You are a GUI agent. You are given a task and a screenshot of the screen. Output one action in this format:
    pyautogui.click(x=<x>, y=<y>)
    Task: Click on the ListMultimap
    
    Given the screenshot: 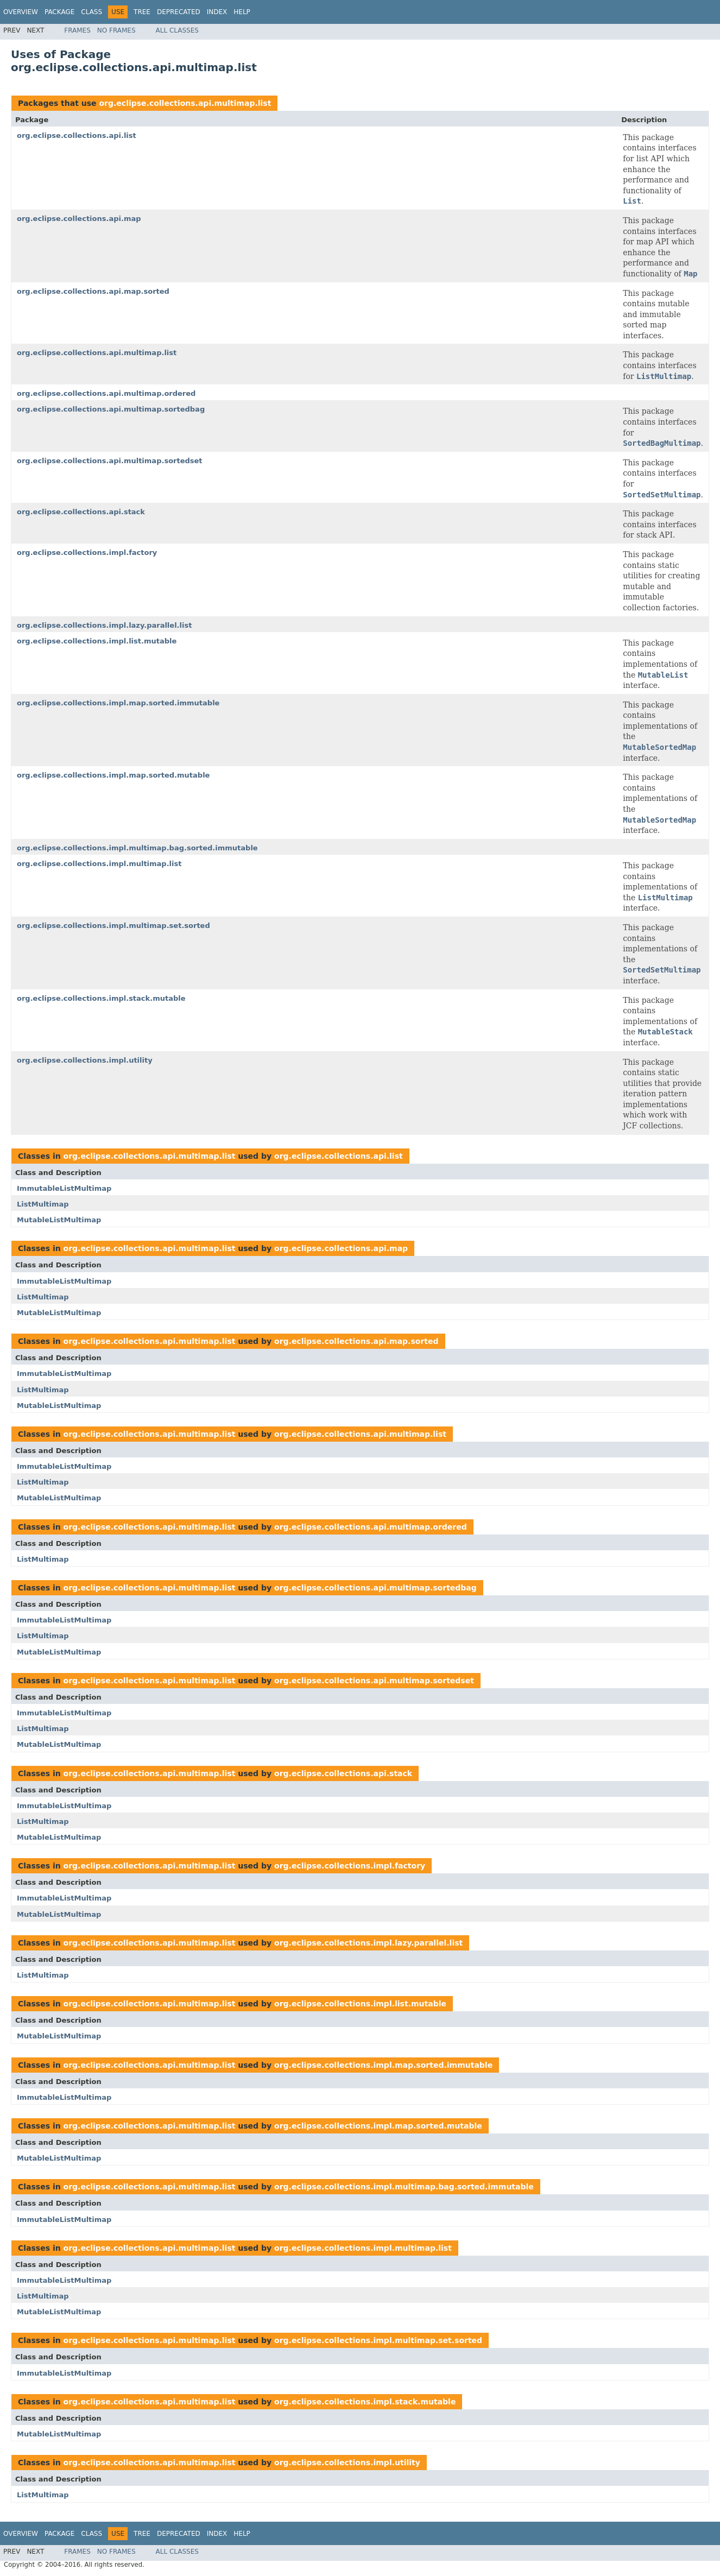 What is the action you would take?
    pyautogui.click(x=43, y=1204)
    